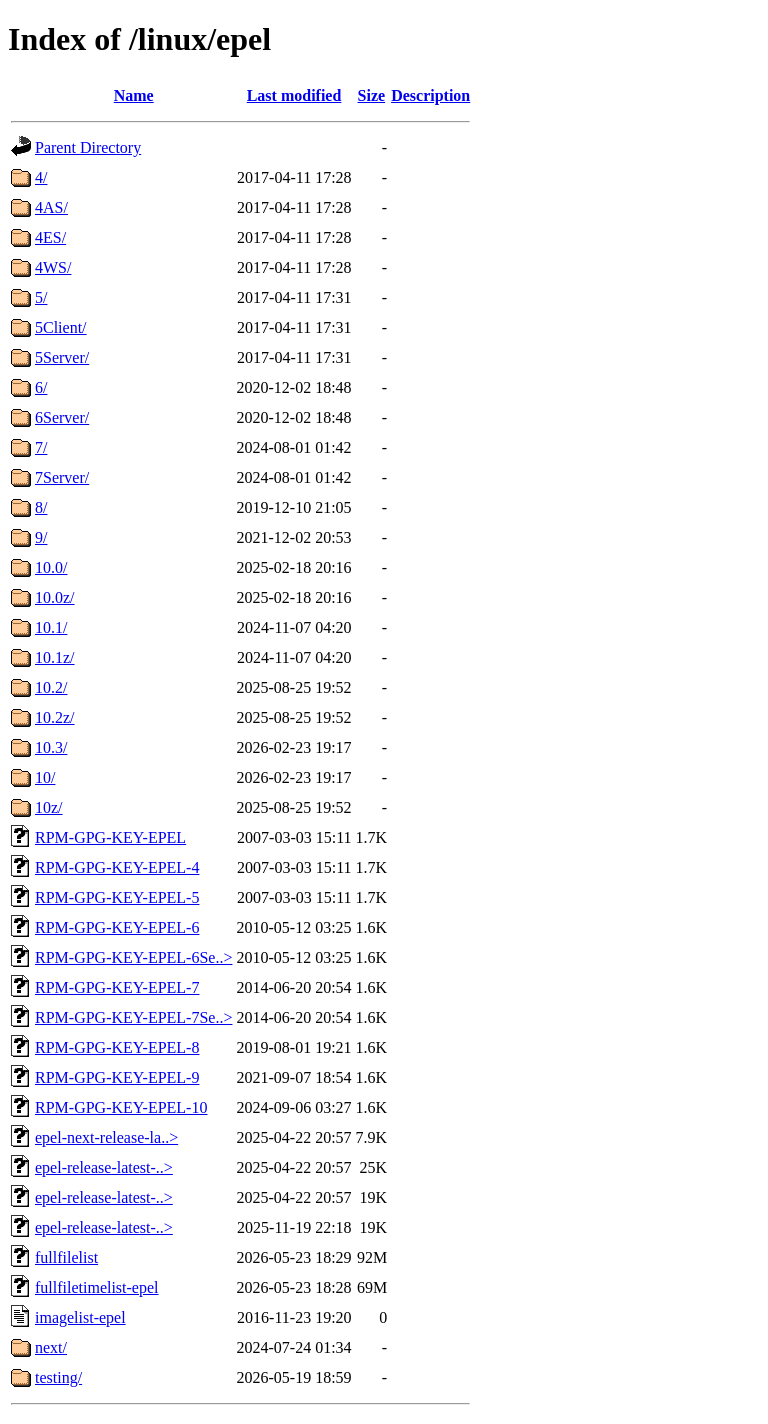  Describe the element at coordinates (61, 327) in the screenshot. I see `5Client/` at that location.